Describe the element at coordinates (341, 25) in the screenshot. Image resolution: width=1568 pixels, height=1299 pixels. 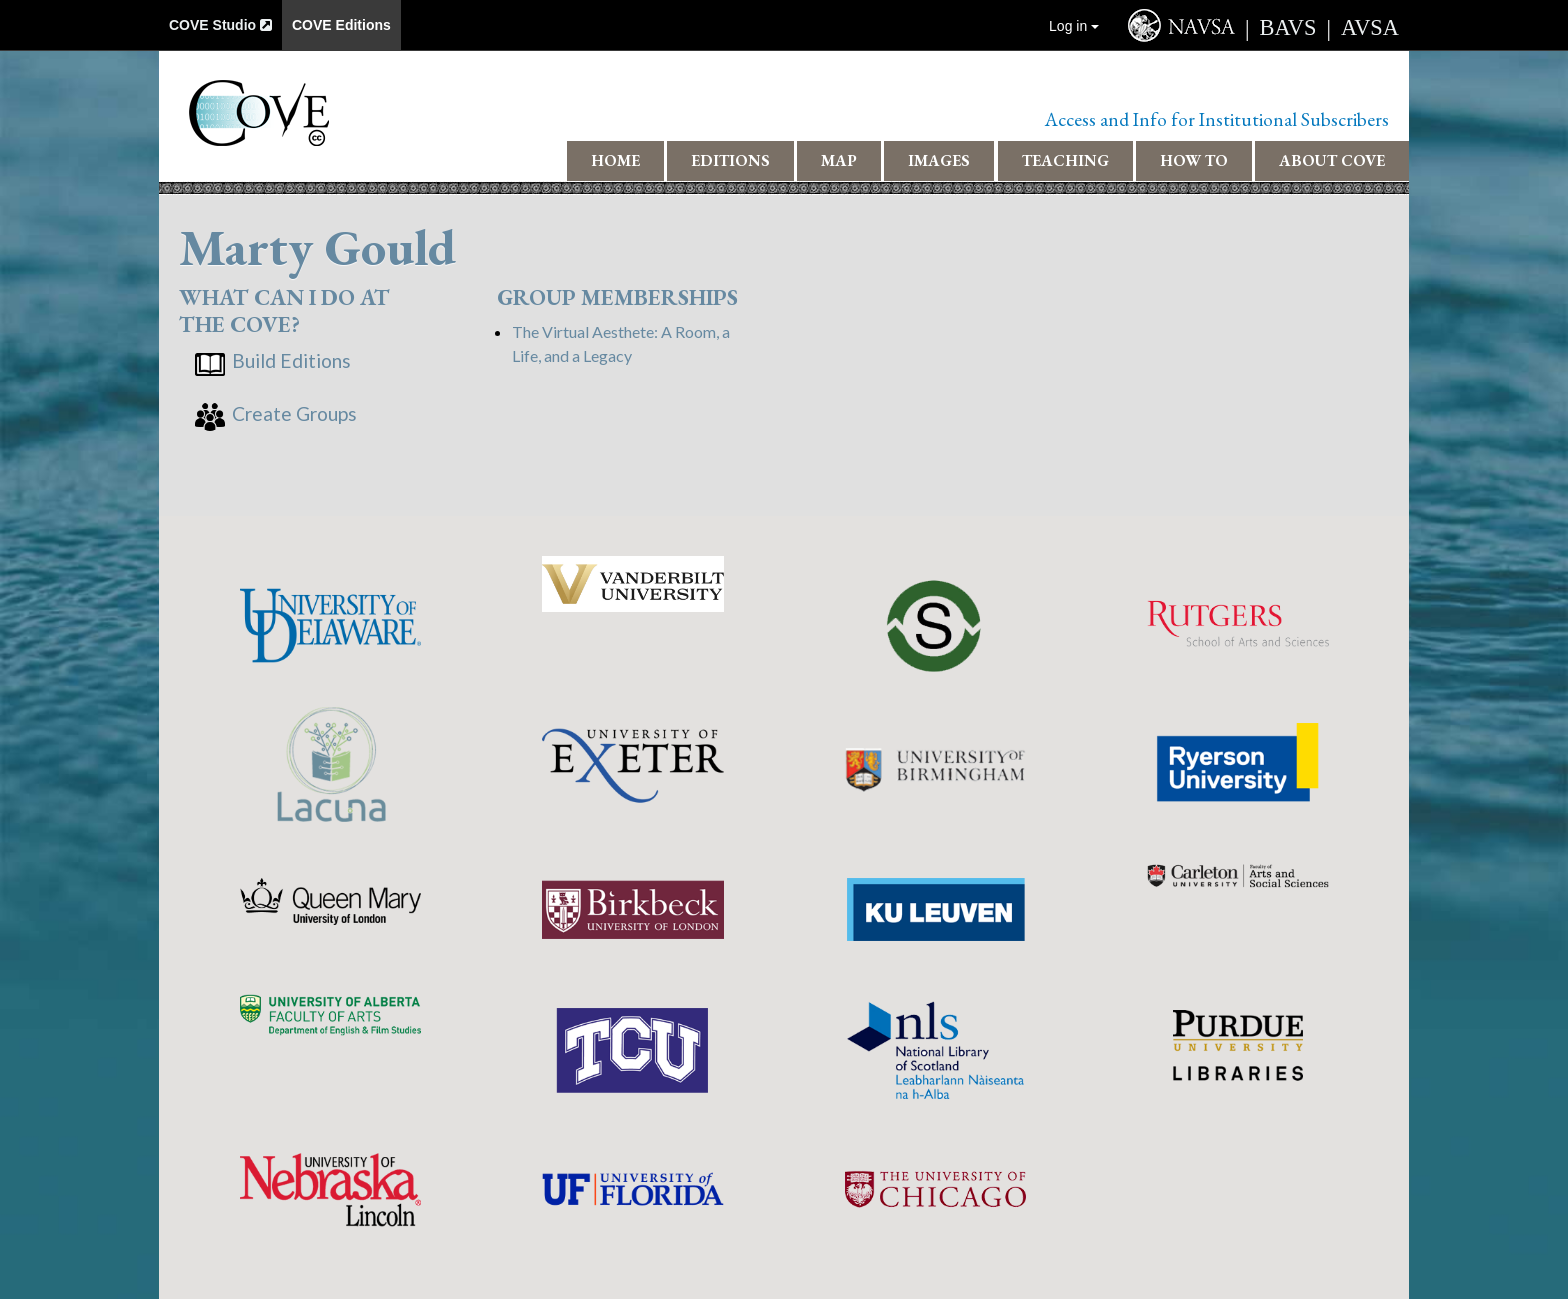
I see `COVE Editions` at that location.